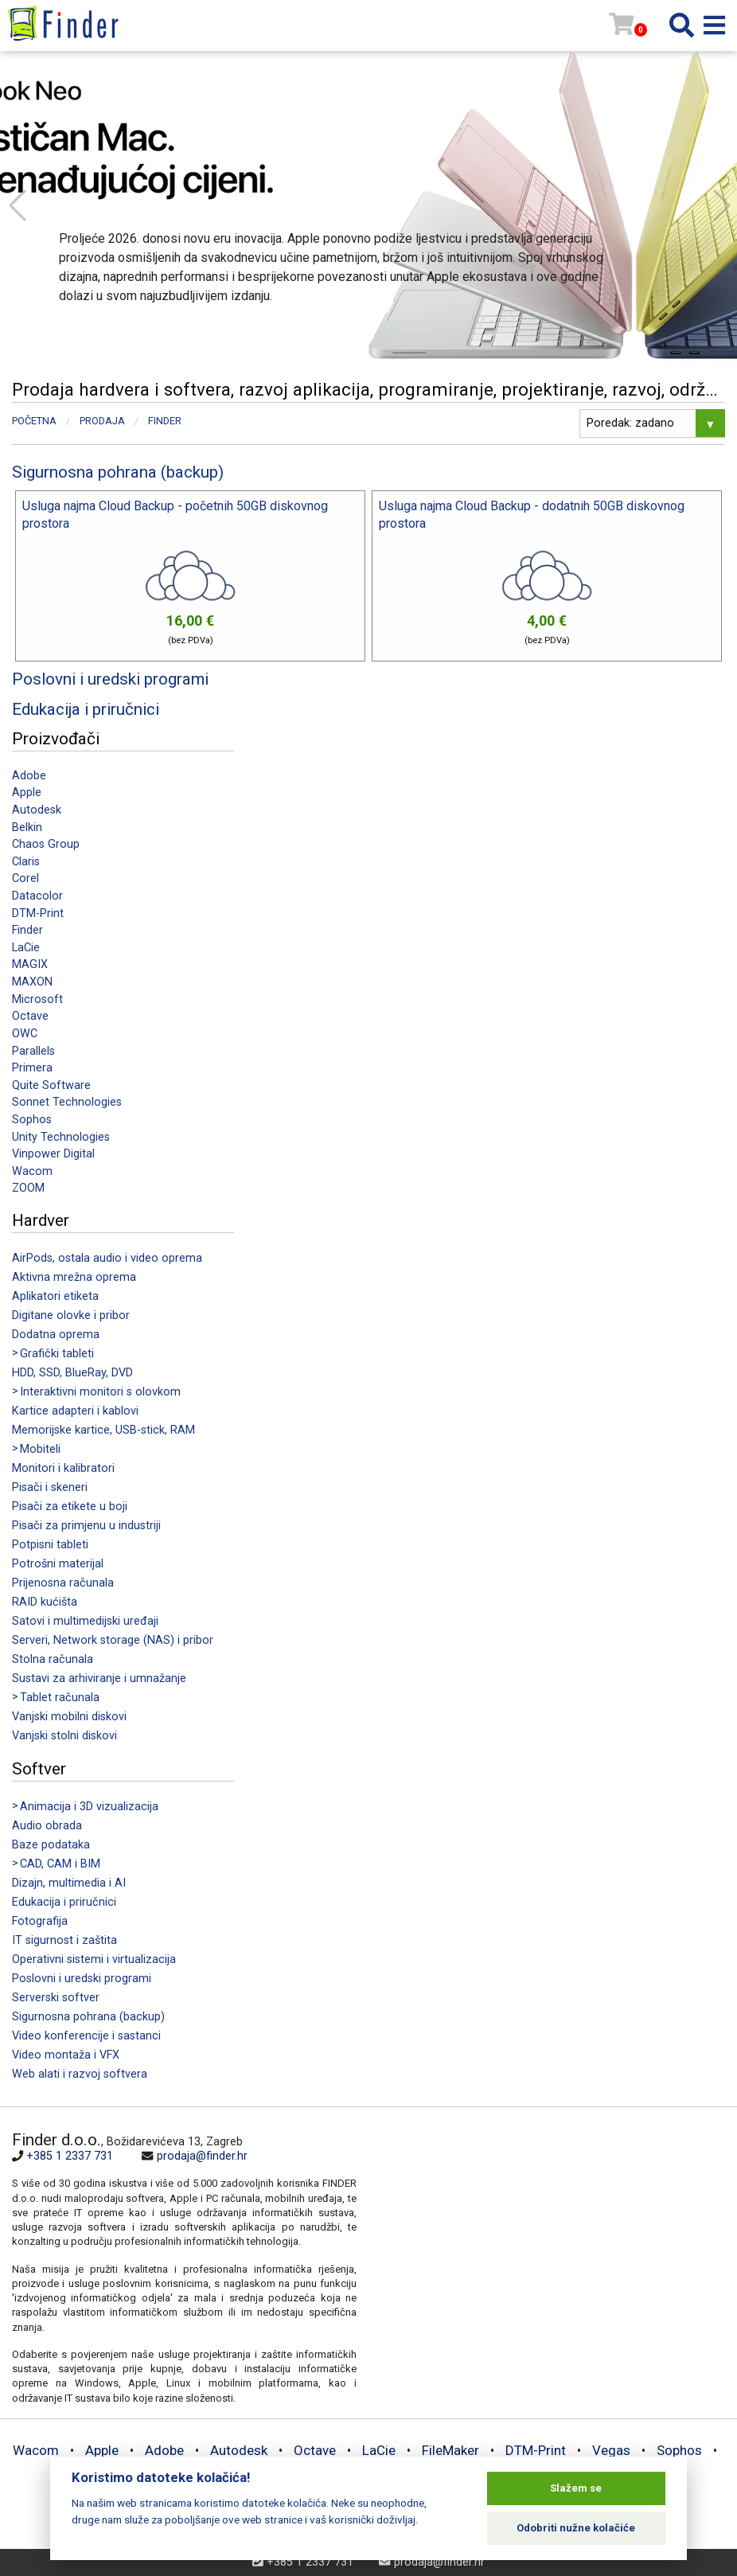  Describe the element at coordinates (30, 964) in the screenshot. I see `MAGIX` at that location.